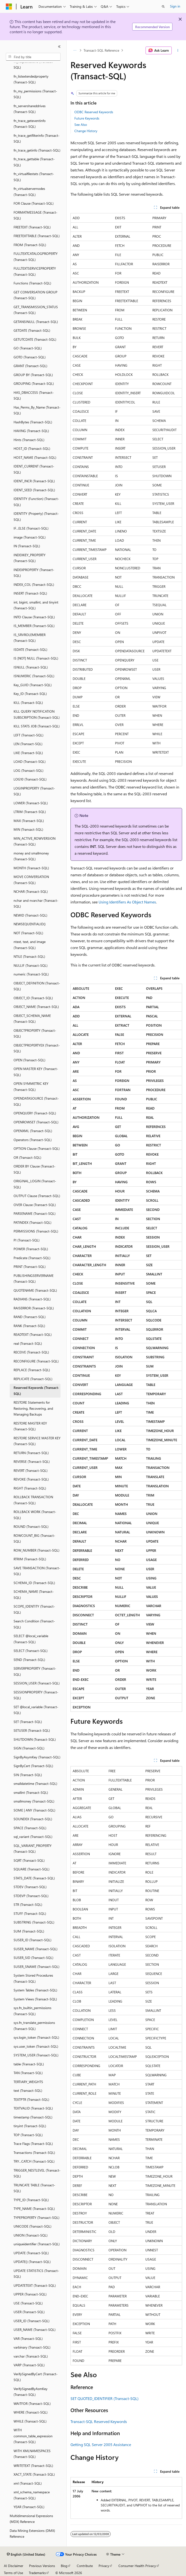 The width and height of the screenshot is (186, 2576). What do you see at coordinates (32, 227) in the screenshot?
I see `FREETEXT (Transact-SQL) [treeitem]` at bounding box center [32, 227].